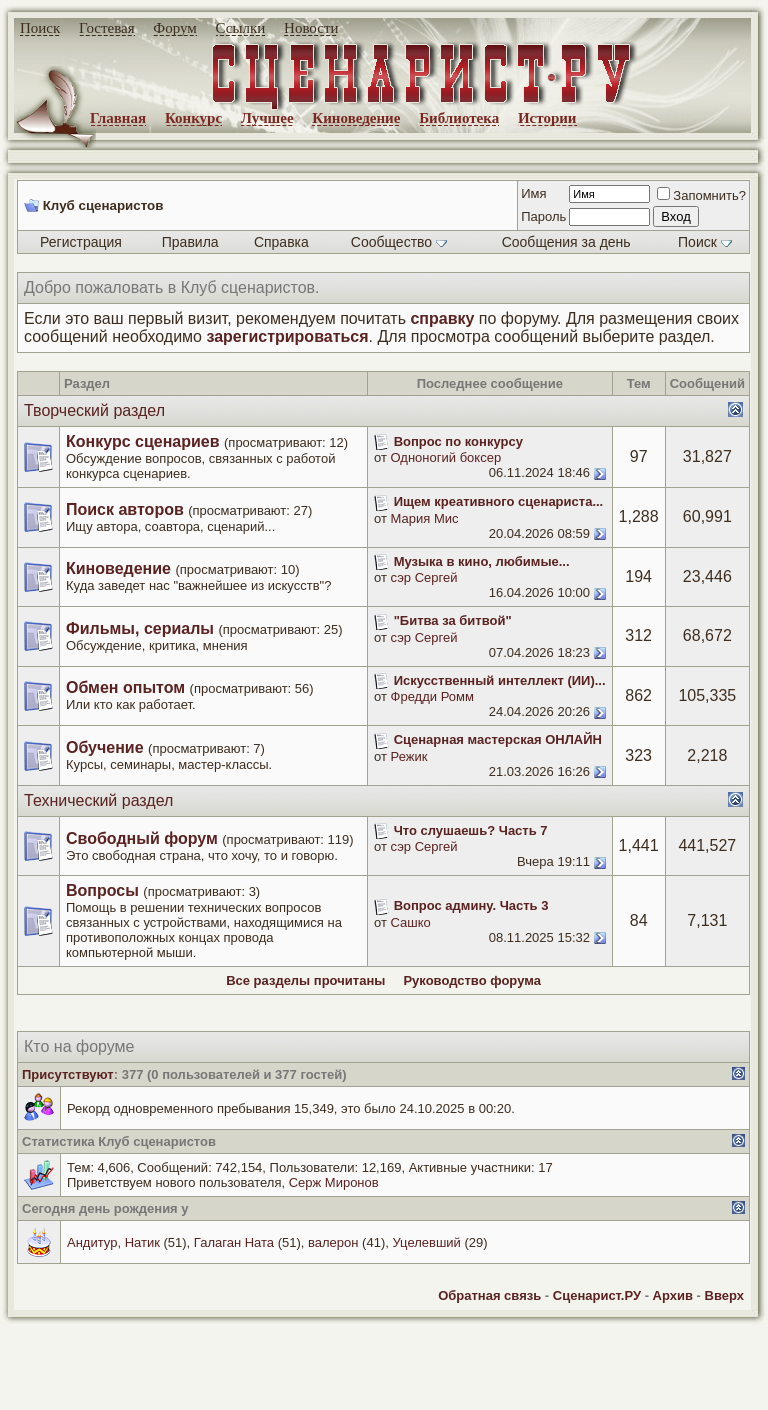 The image size is (768, 1410). What do you see at coordinates (193, 118) in the screenshot?
I see `Конкурс` at bounding box center [193, 118].